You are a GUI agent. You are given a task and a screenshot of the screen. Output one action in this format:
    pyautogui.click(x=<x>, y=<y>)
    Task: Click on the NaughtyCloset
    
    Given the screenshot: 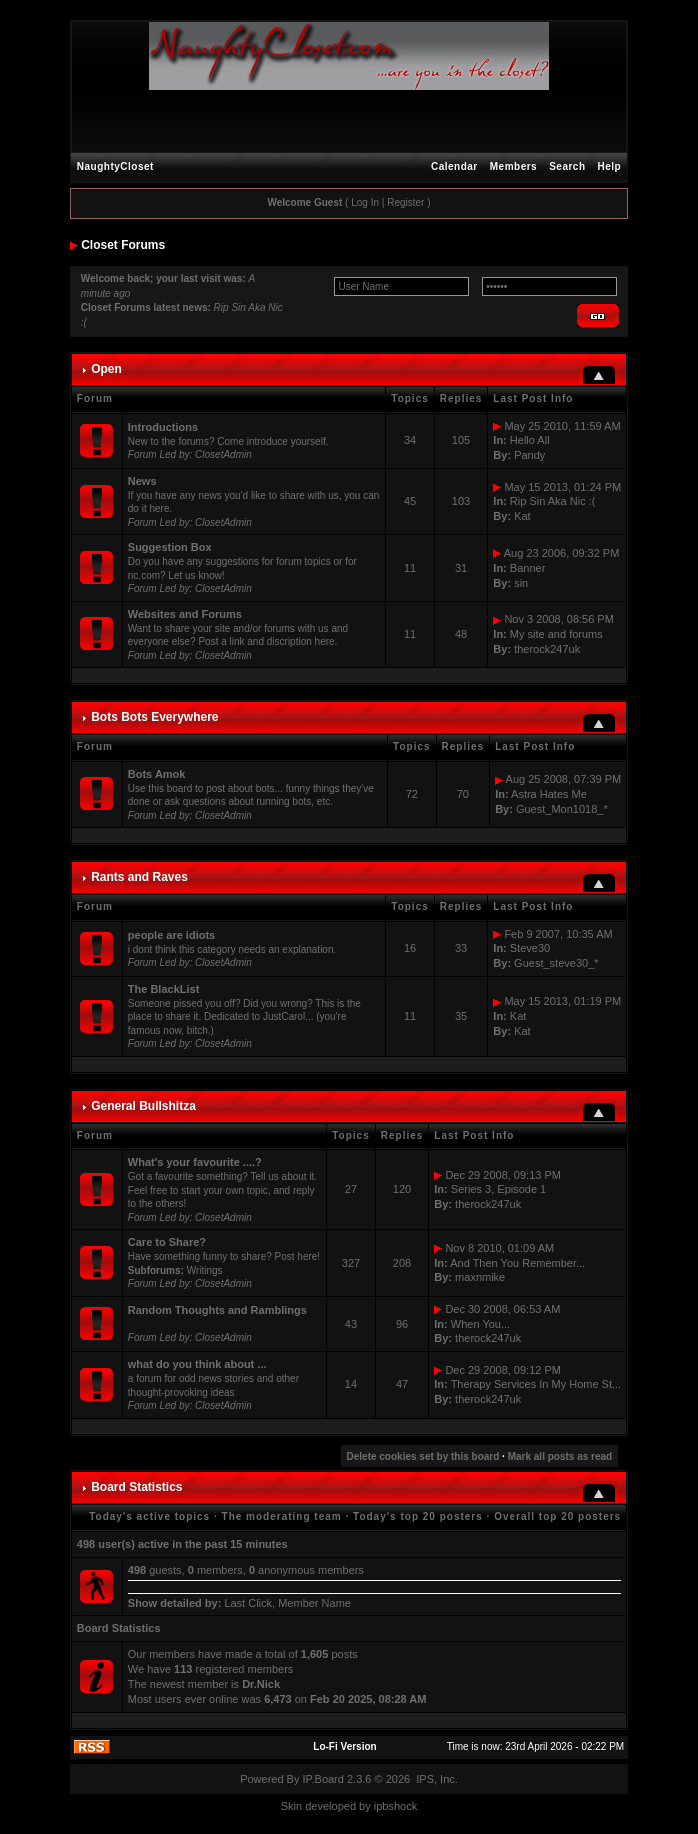 What is the action you would take?
    pyautogui.click(x=115, y=166)
    